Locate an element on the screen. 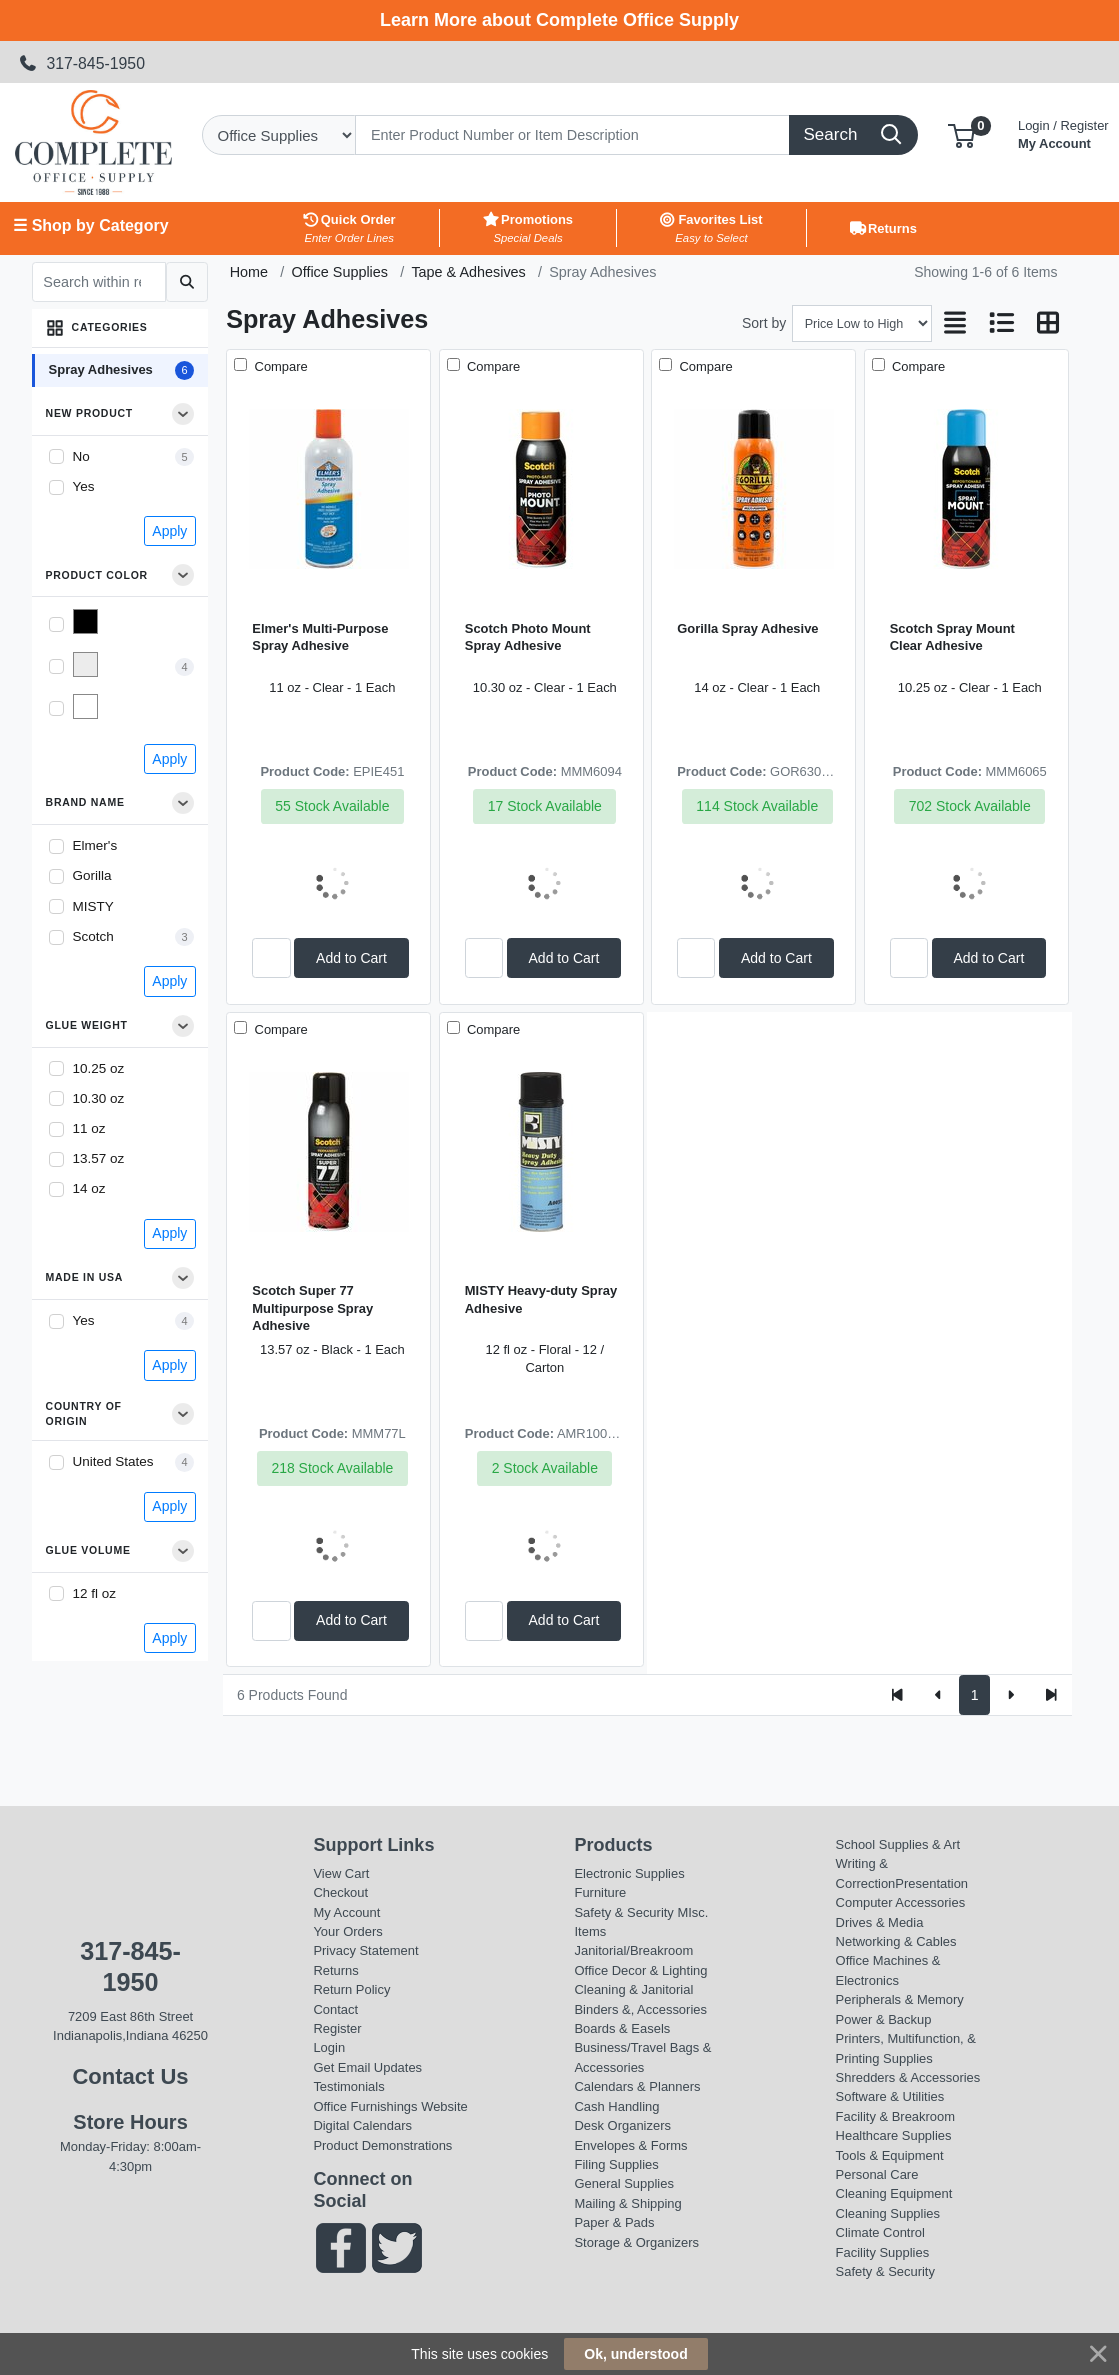 Image resolution: width=1119 pixels, height=2375 pixels. MISTY is located at coordinates (93, 906).